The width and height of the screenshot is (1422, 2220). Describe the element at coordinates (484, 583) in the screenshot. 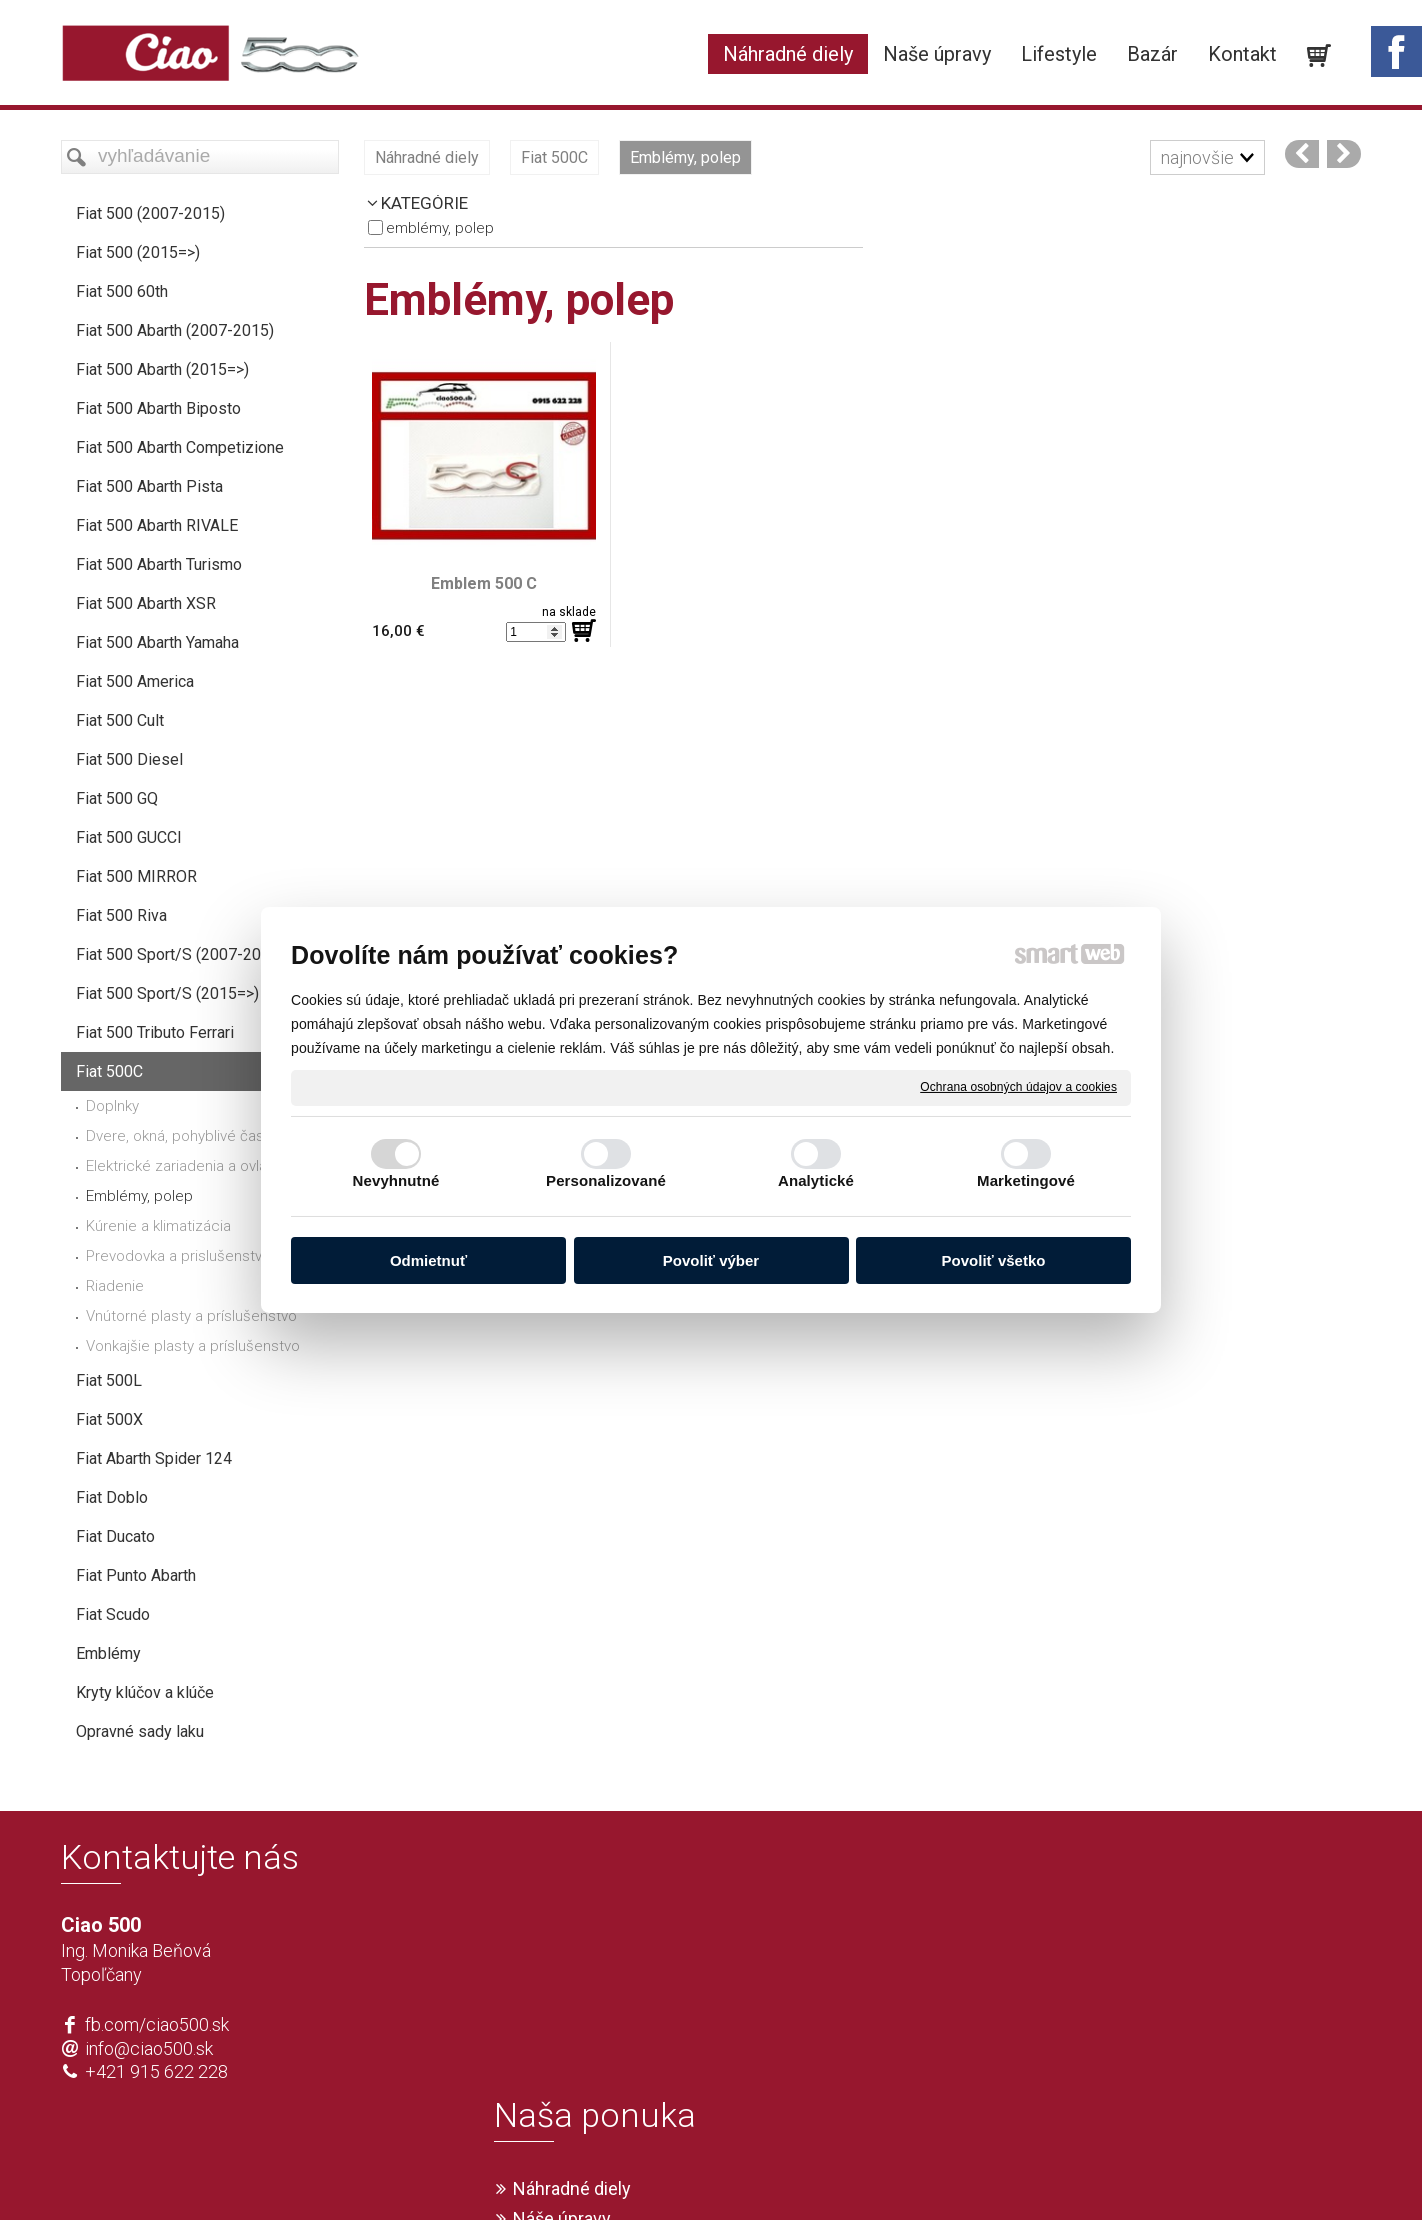

I see `Emblem 500 C` at that location.